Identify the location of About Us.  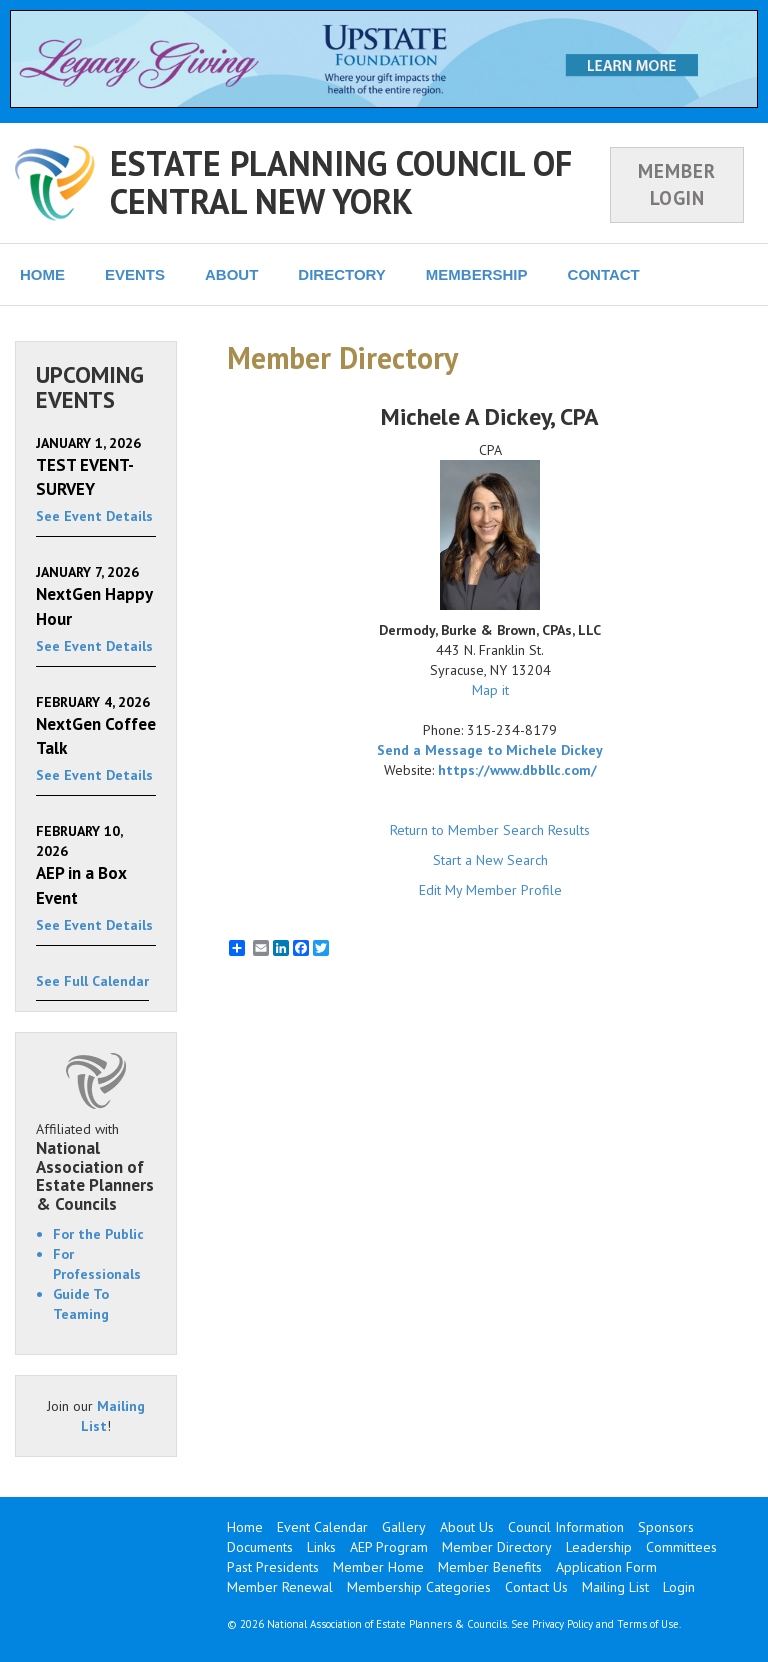
(467, 1527).